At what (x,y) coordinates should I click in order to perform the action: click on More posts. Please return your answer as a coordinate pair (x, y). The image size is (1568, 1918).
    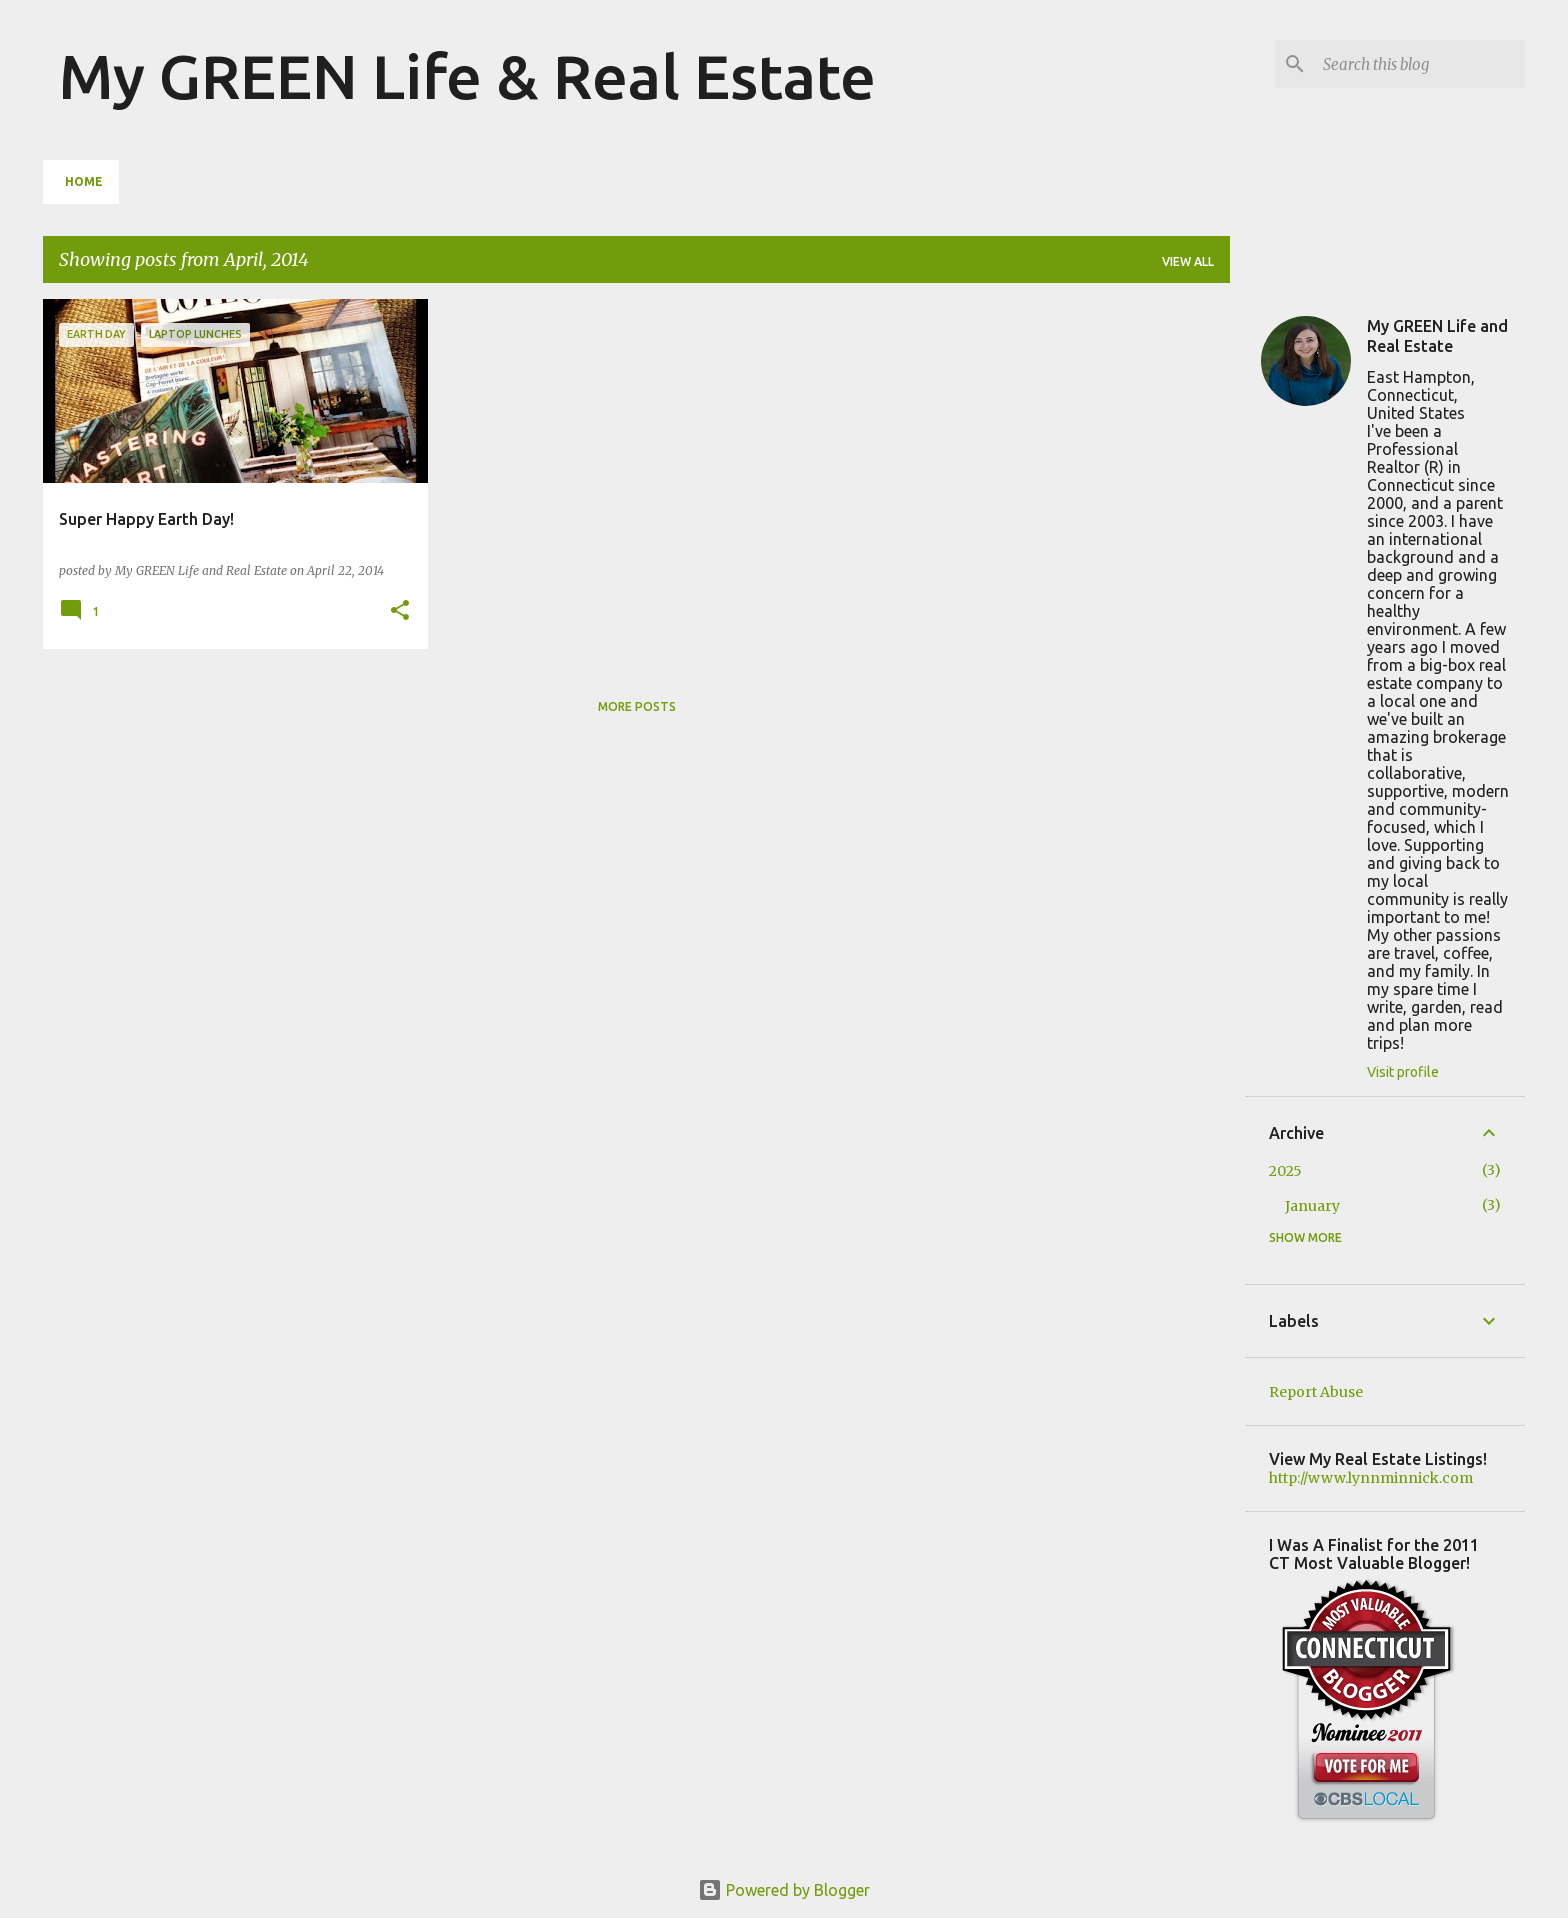
    Looking at the image, I should click on (637, 706).